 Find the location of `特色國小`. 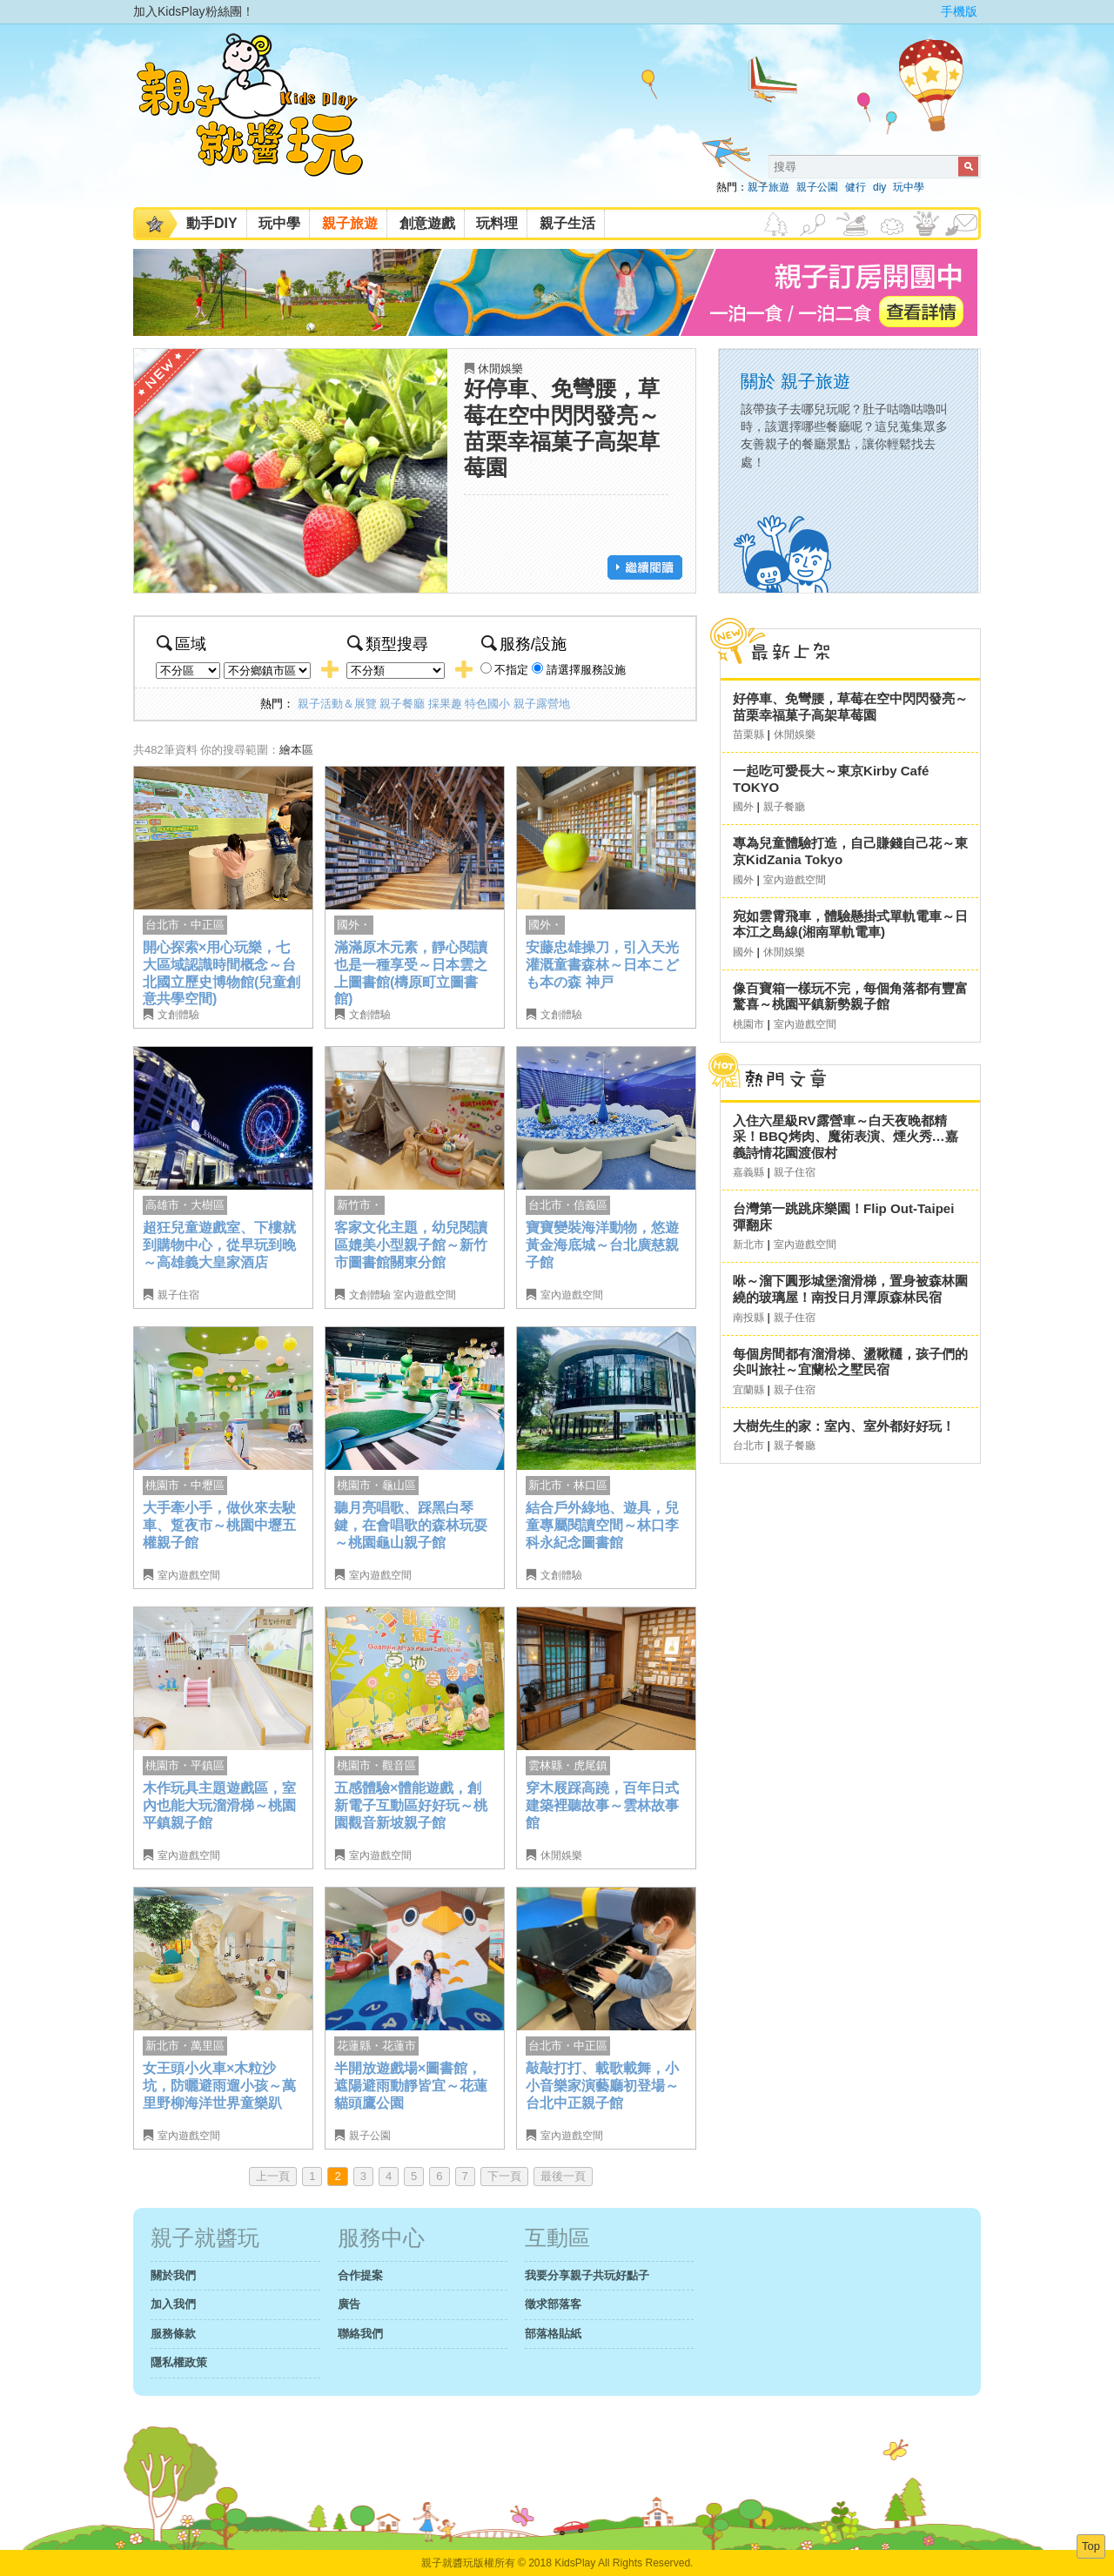

特色國小 is located at coordinates (487, 703).